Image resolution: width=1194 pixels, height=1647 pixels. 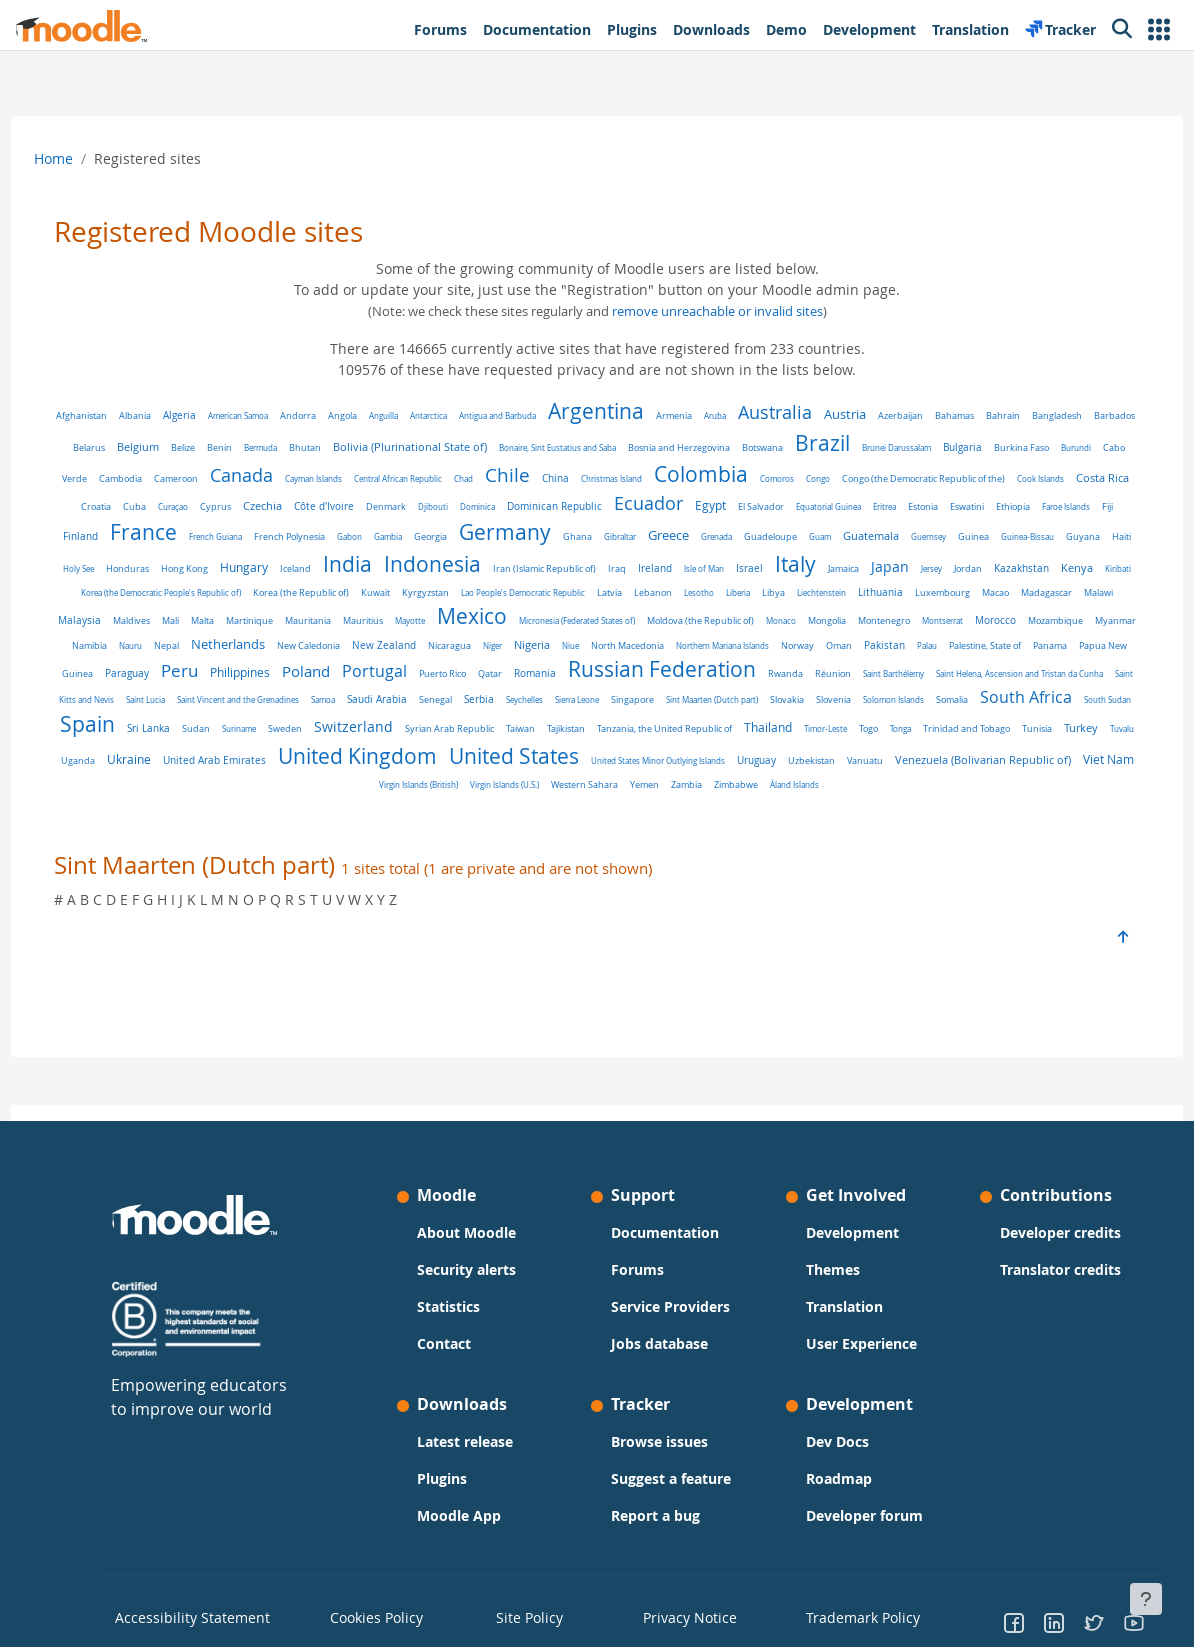 I want to click on Equatorial Guinea, so click(x=130, y=536).